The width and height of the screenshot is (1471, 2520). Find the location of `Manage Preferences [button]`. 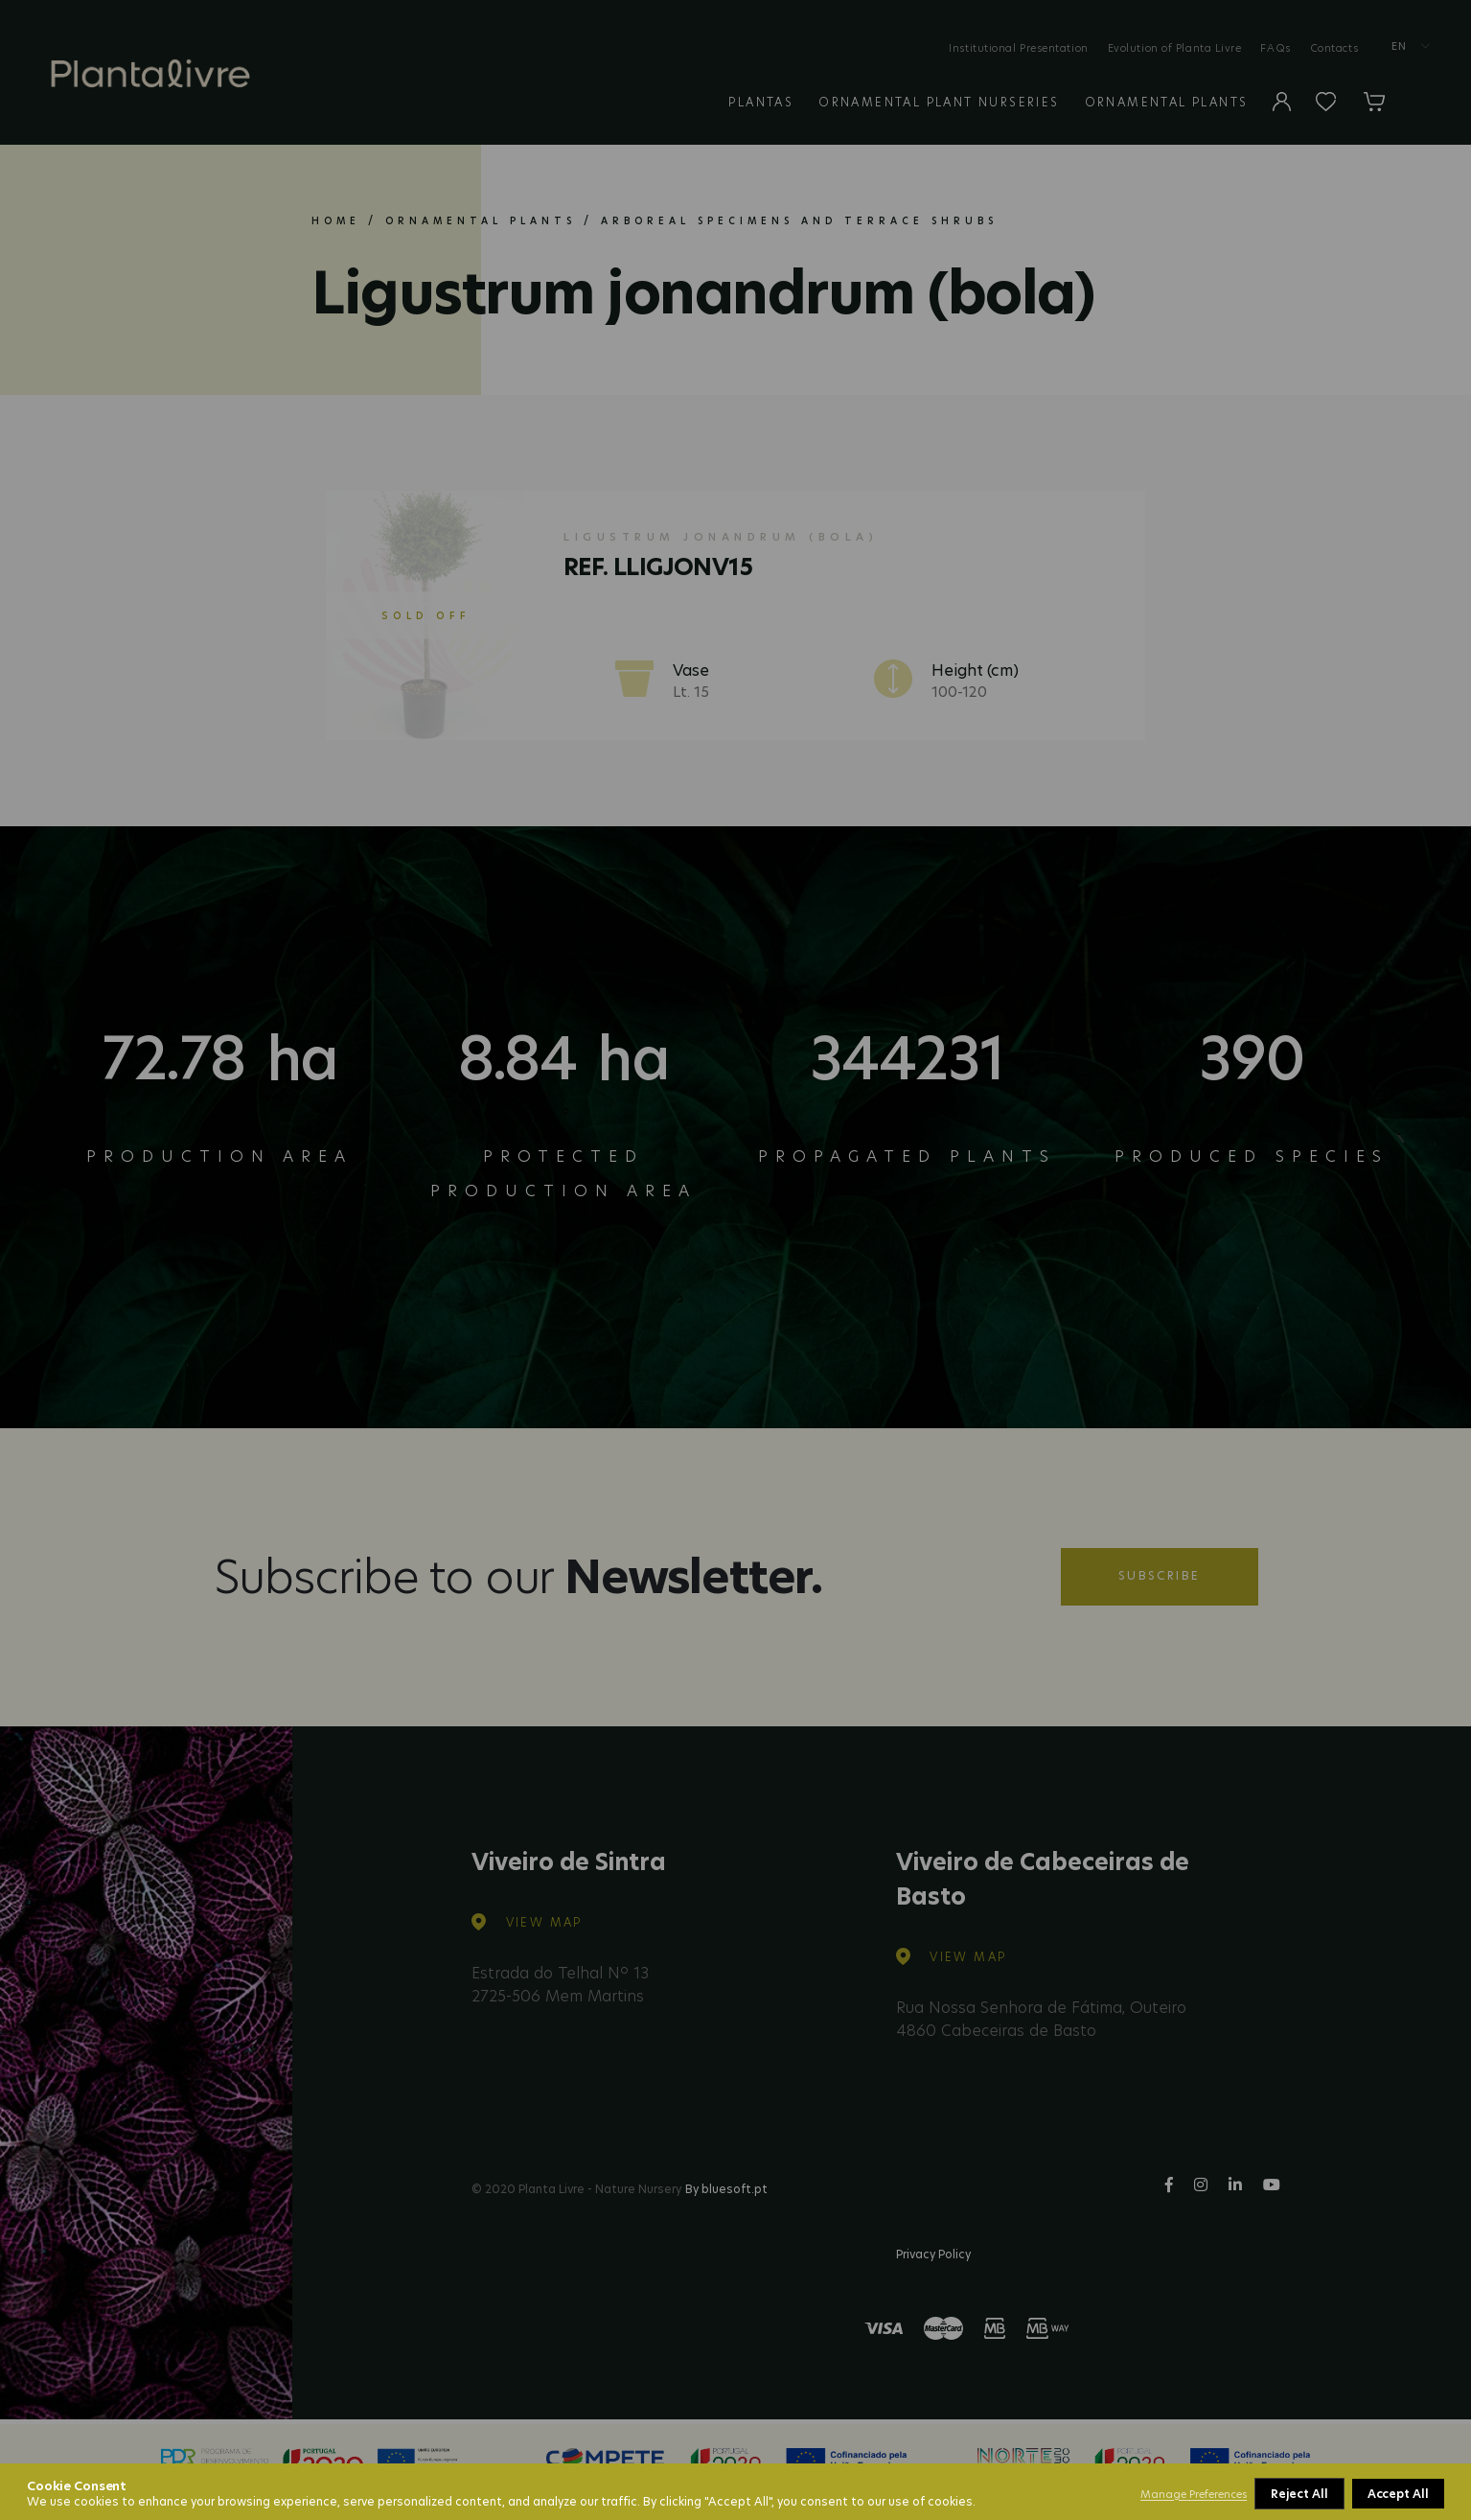

Manage Preferences [button] is located at coordinates (1193, 2494).